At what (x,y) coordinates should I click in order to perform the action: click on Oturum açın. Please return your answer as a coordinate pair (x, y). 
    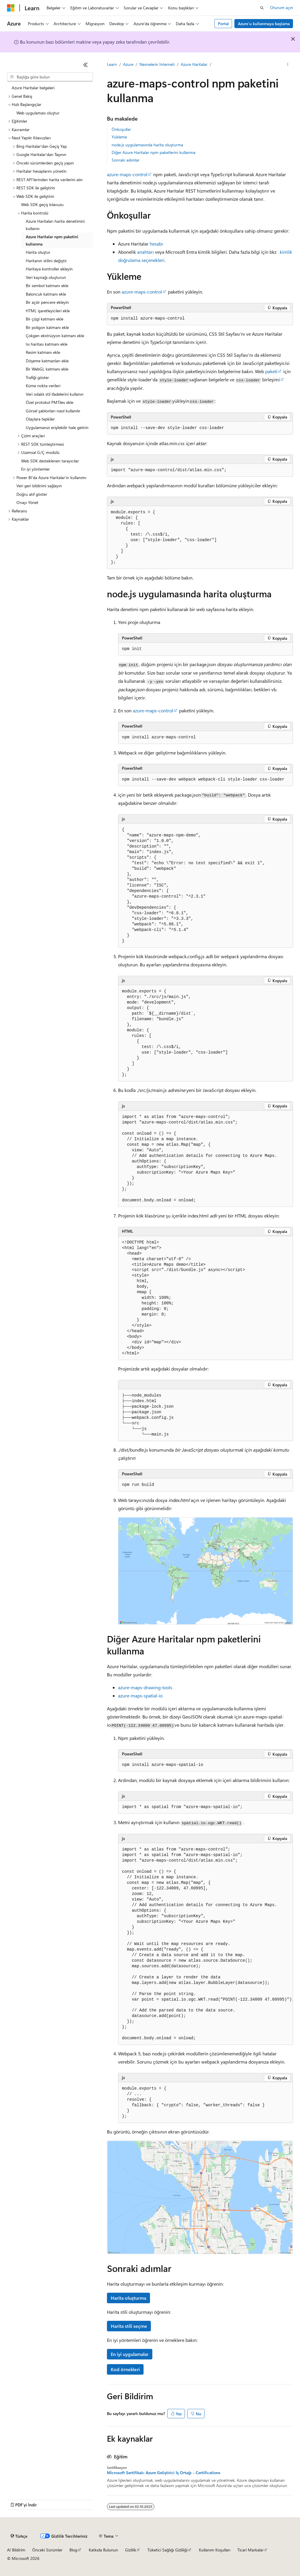
    Looking at the image, I should click on (281, 7).